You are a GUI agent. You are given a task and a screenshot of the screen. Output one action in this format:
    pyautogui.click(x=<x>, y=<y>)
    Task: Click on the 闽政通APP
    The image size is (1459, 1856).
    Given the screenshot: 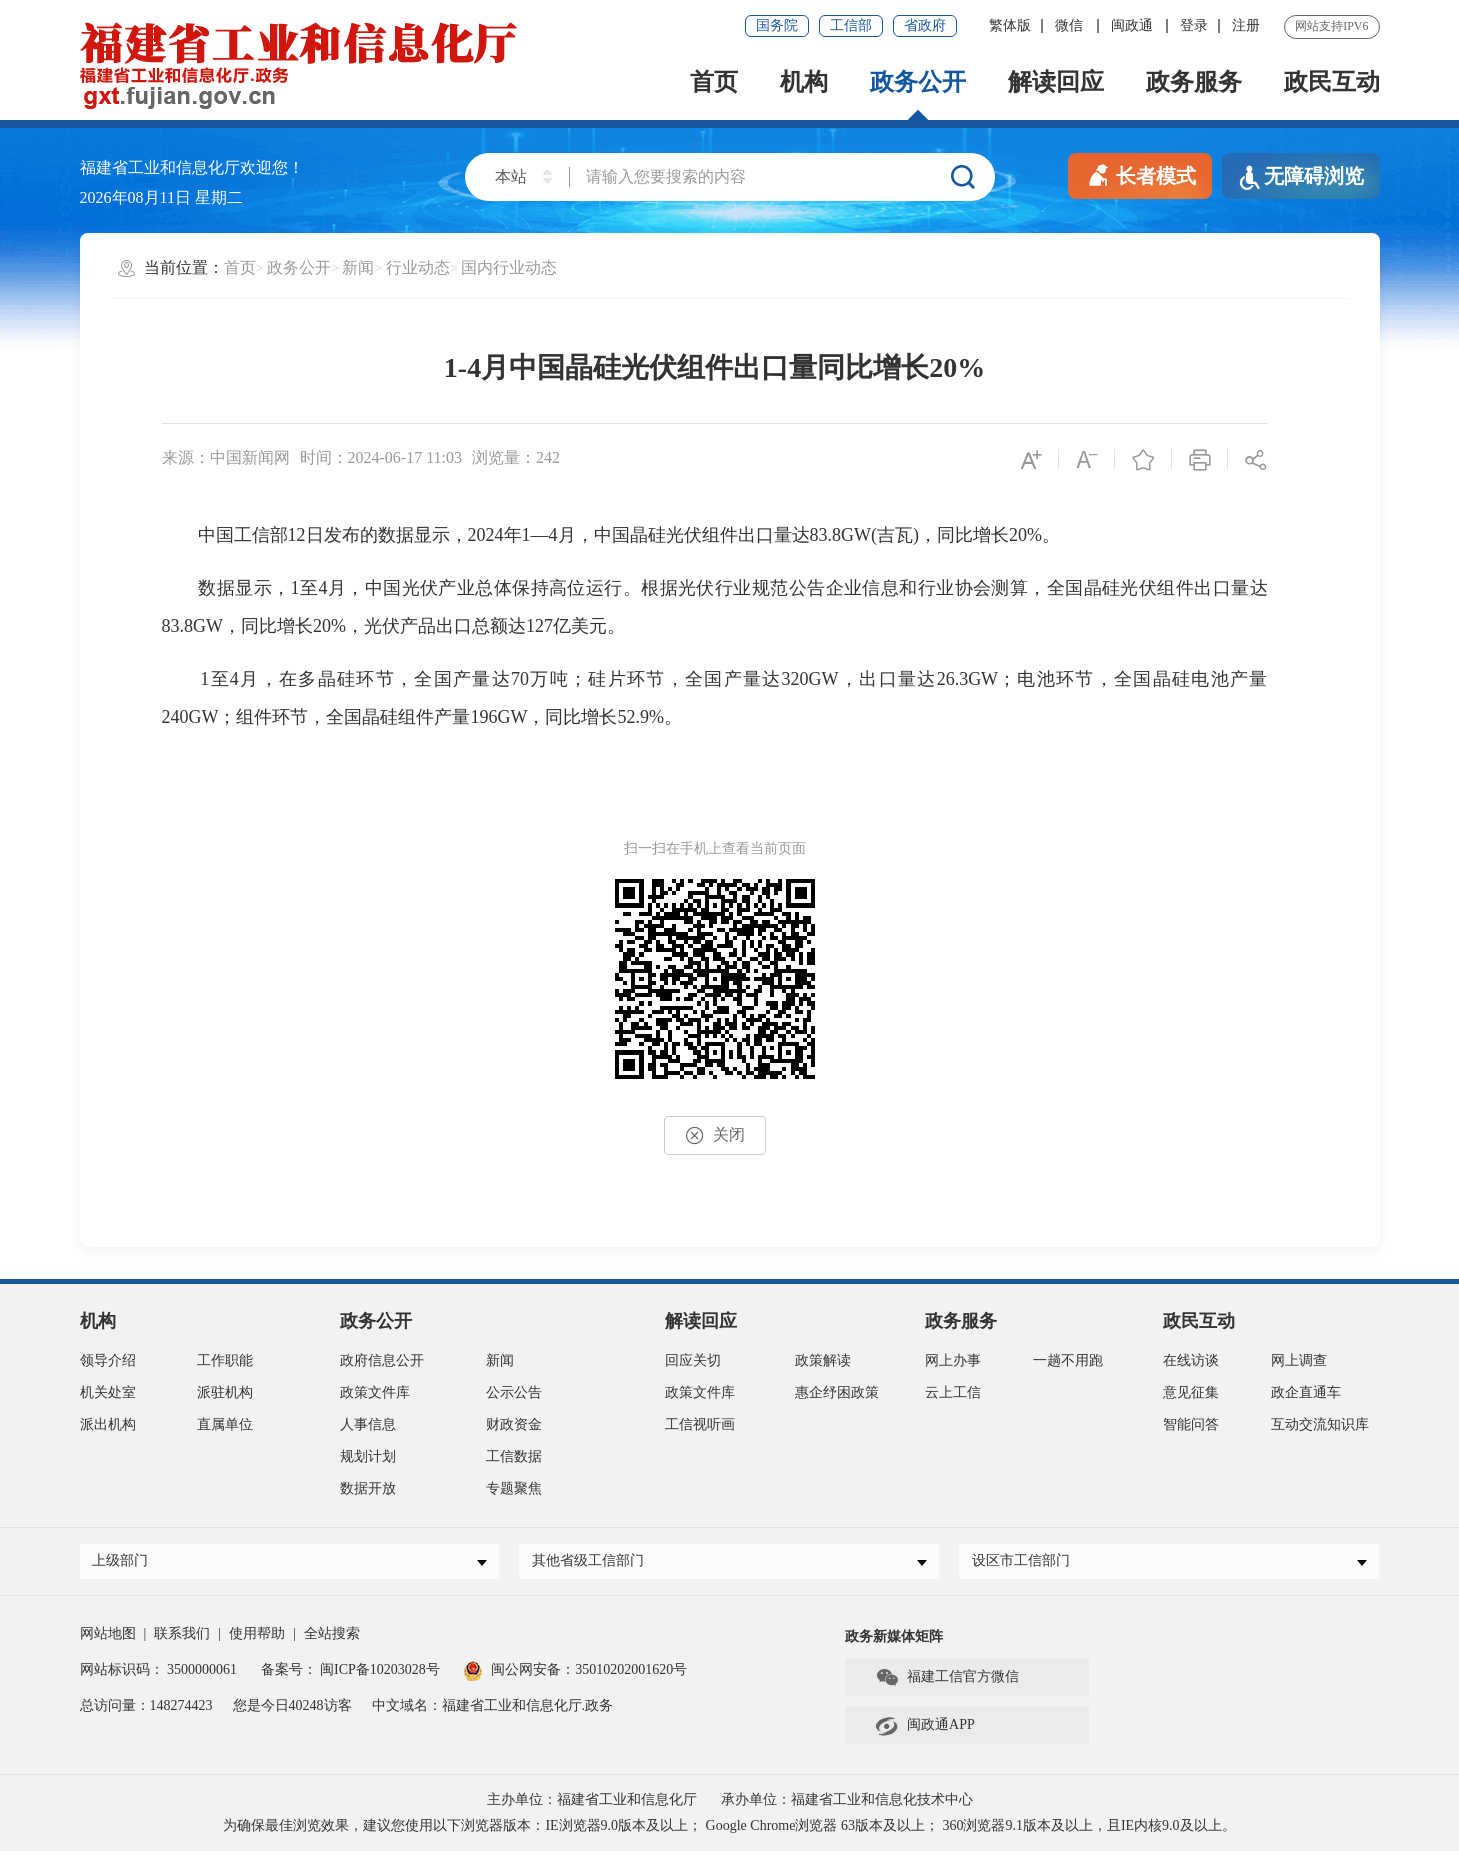 What is the action you would take?
    pyautogui.click(x=925, y=1731)
    